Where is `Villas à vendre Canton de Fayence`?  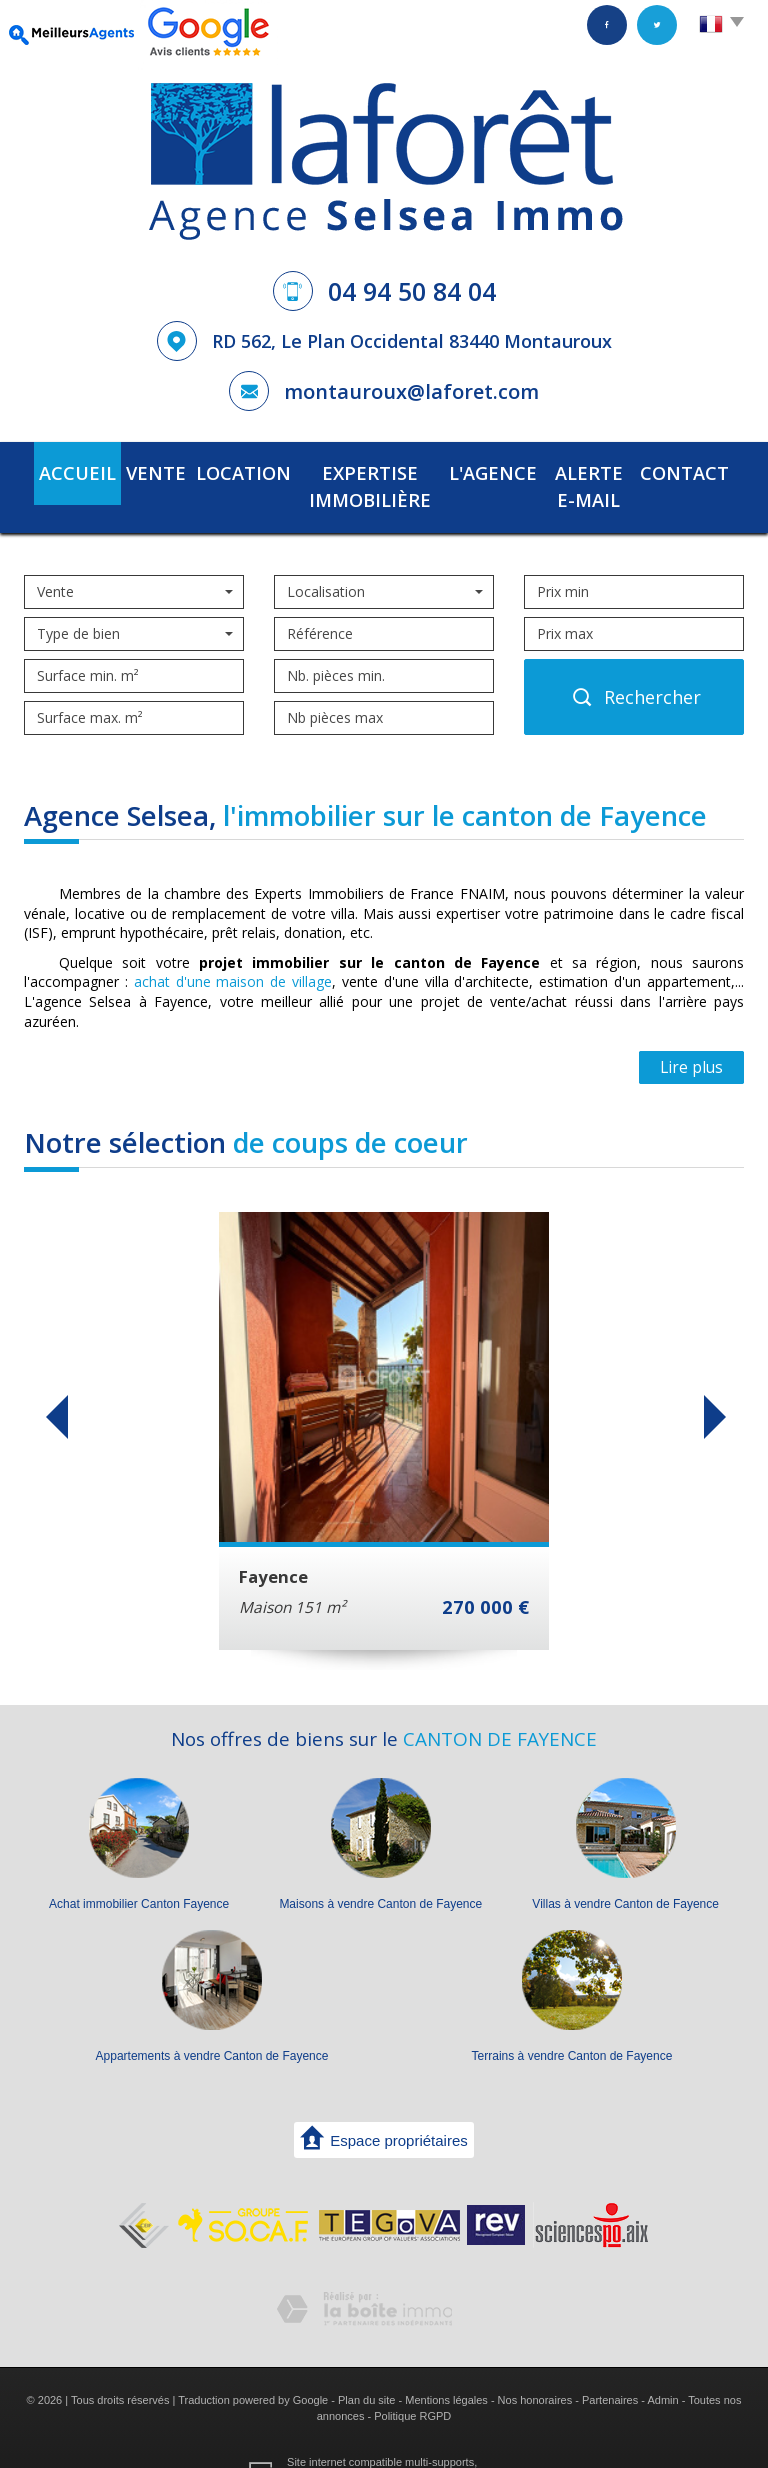 Villas à vendre Canton de Fayence is located at coordinates (625, 1871).